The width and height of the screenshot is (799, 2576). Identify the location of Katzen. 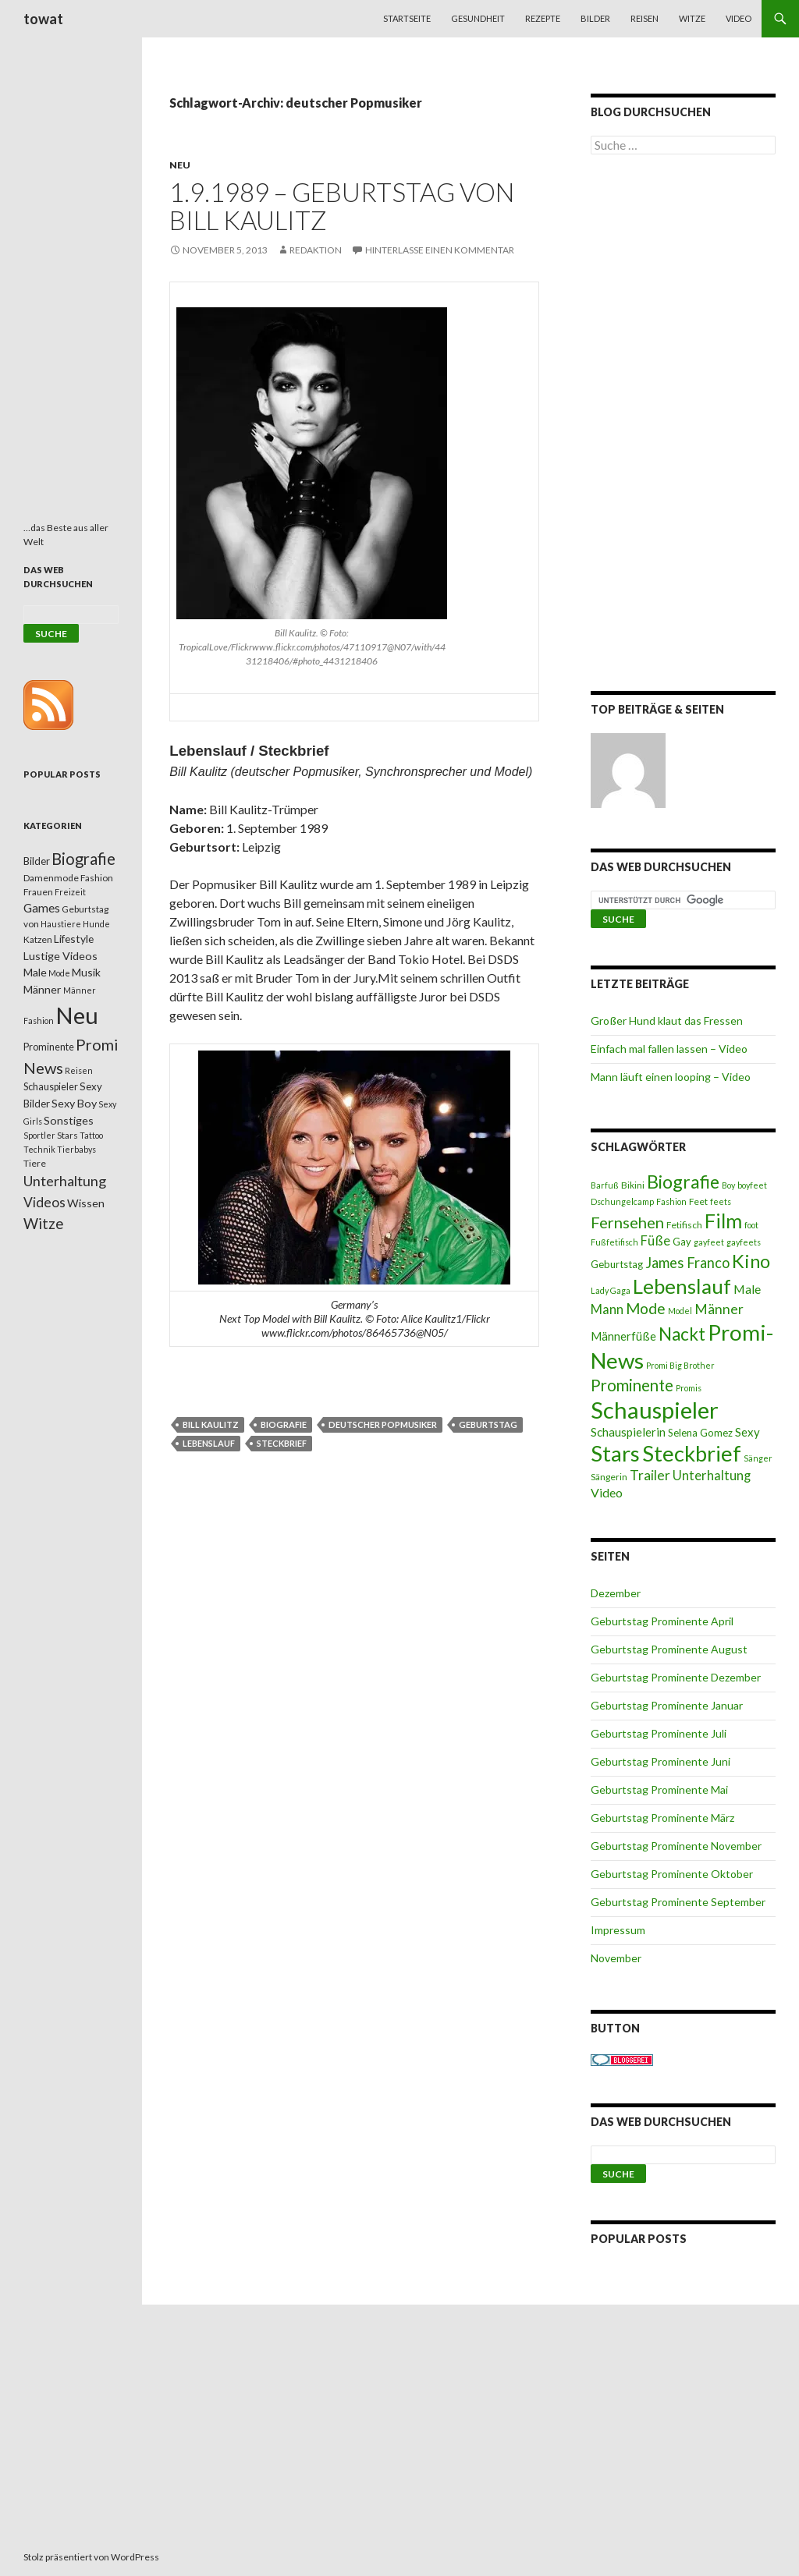
(37, 939).